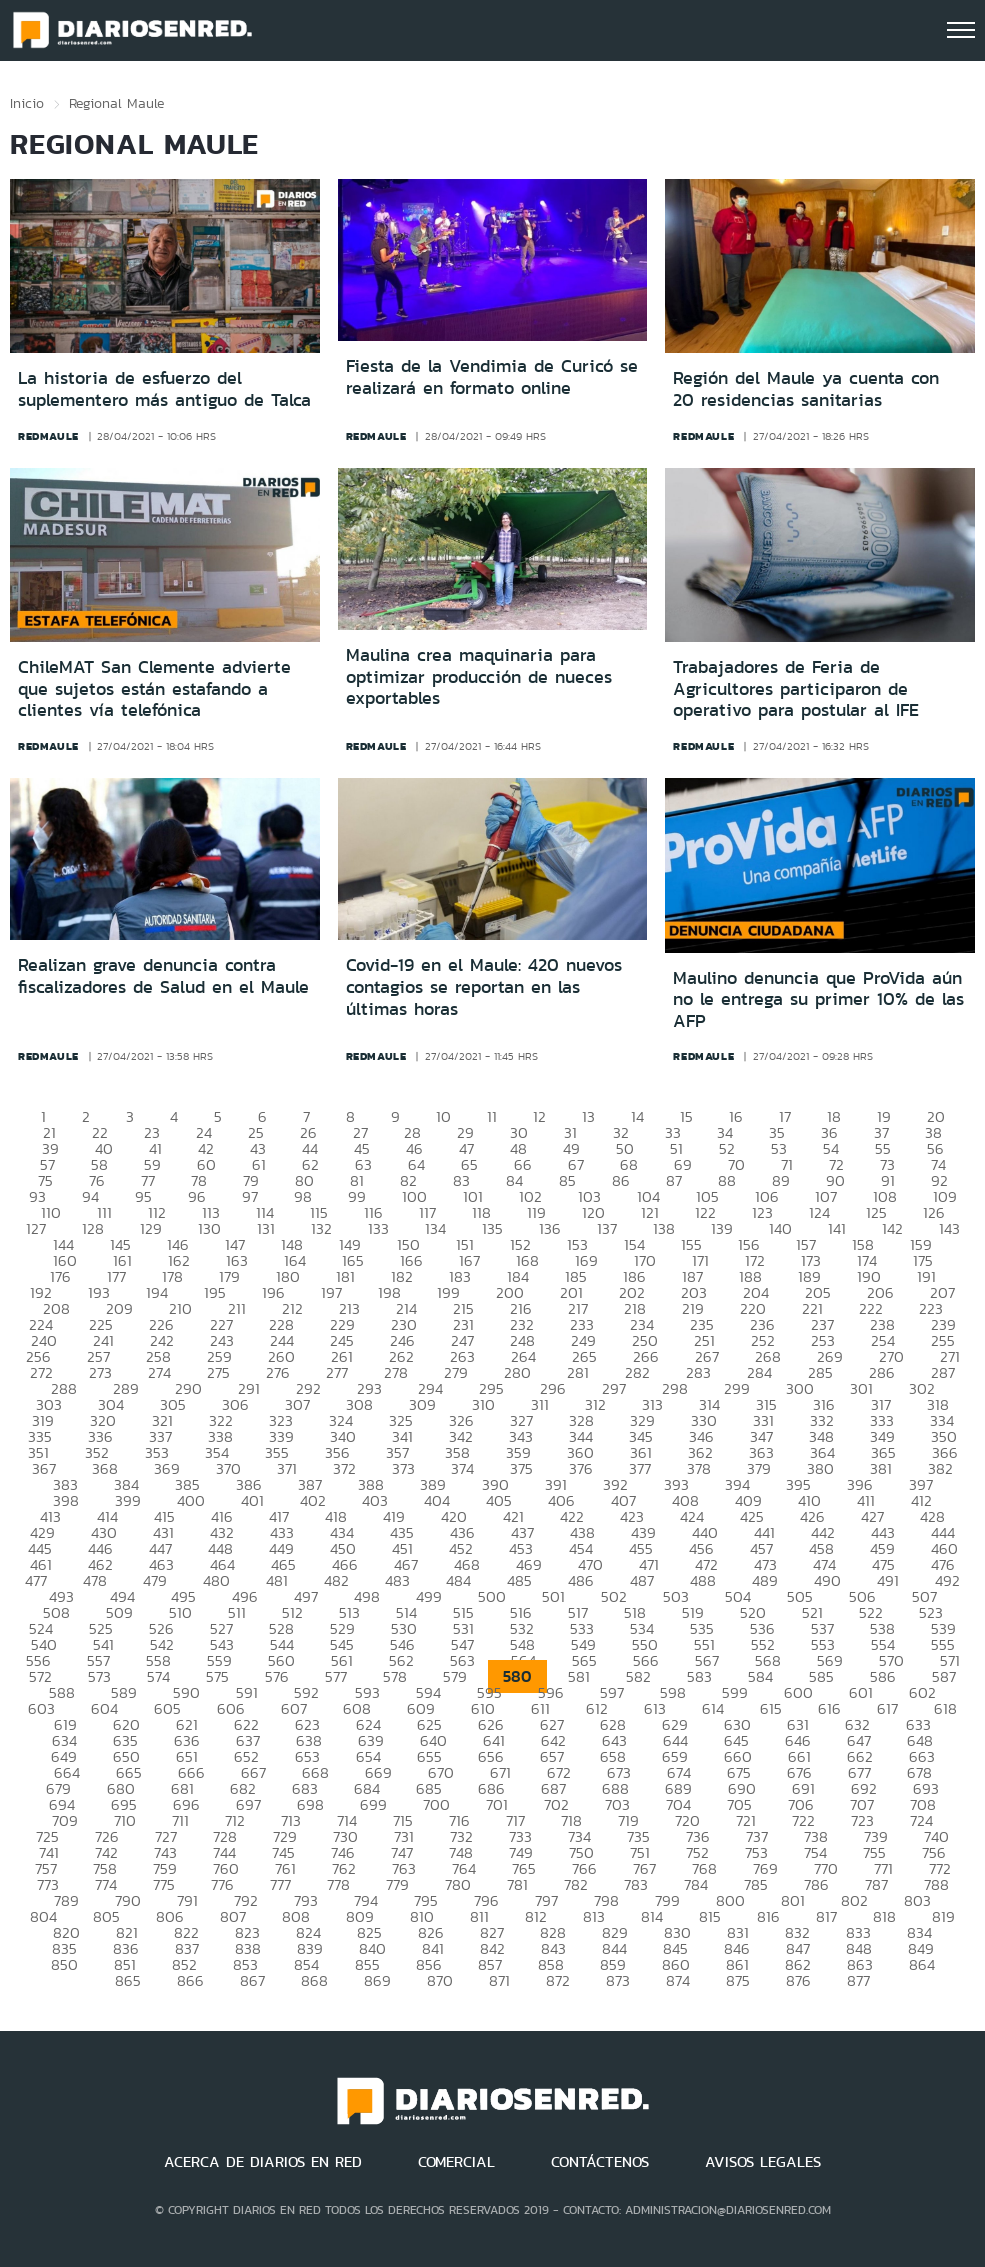  I want to click on 783, so click(636, 1884).